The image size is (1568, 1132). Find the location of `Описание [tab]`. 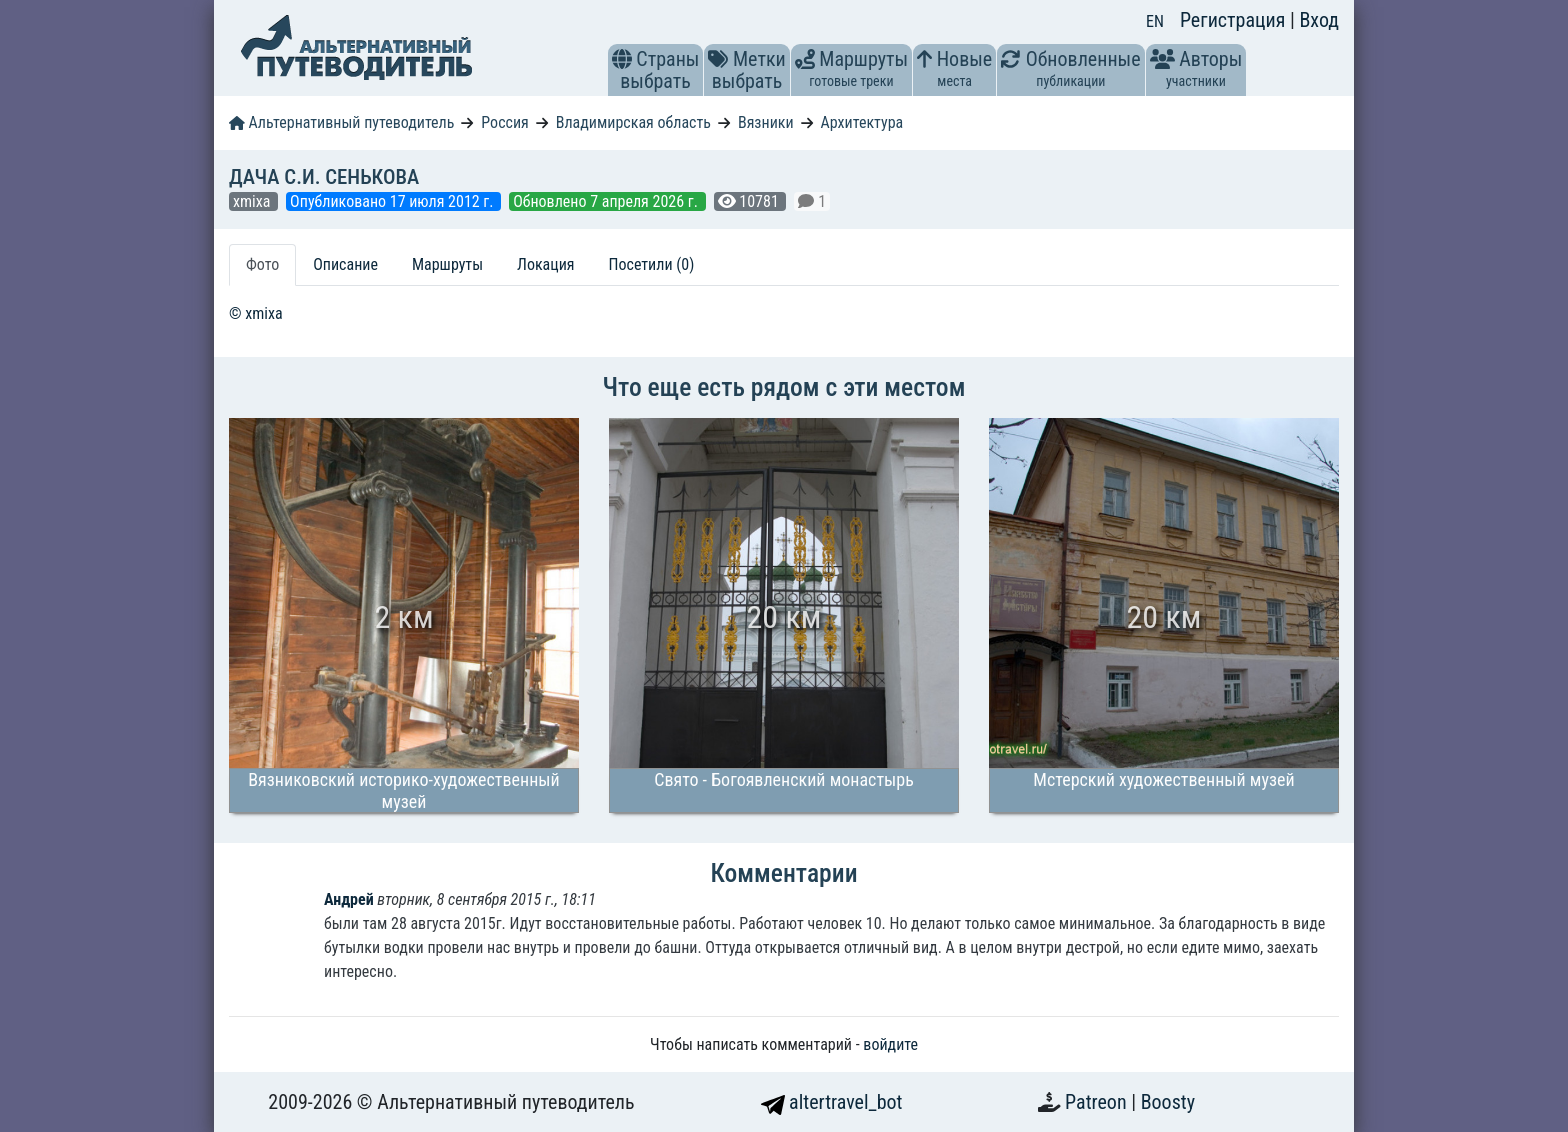

Описание [tab] is located at coordinates (345, 264).